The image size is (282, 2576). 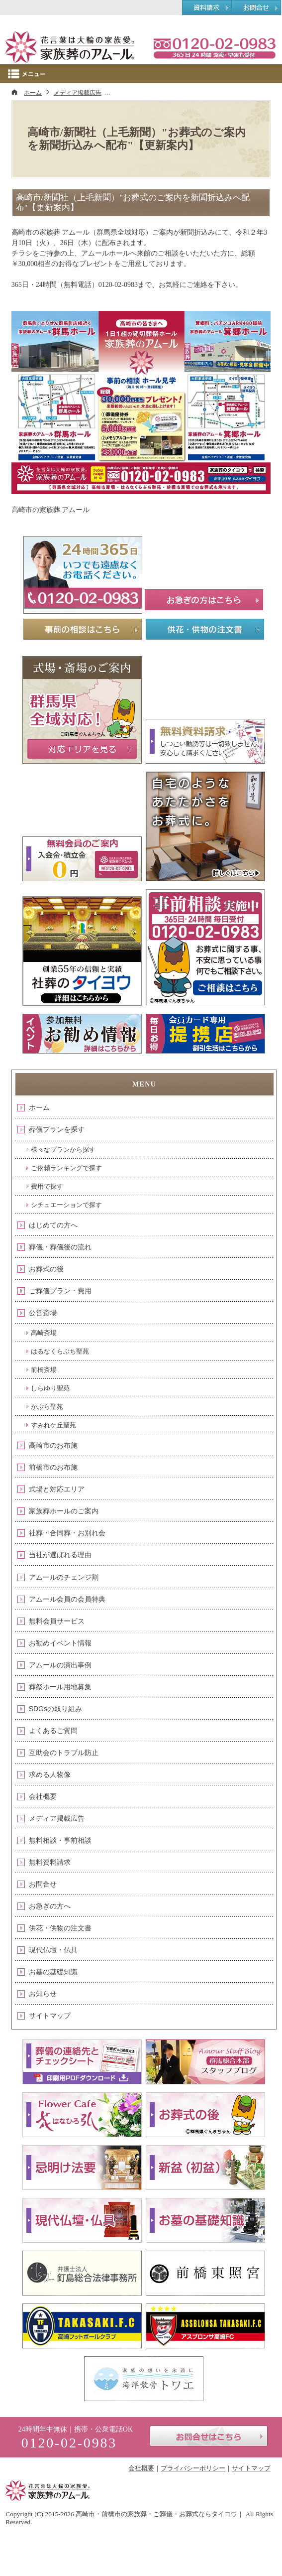 I want to click on 家族葬ホールのご案内, so click(x=63, y=1511).